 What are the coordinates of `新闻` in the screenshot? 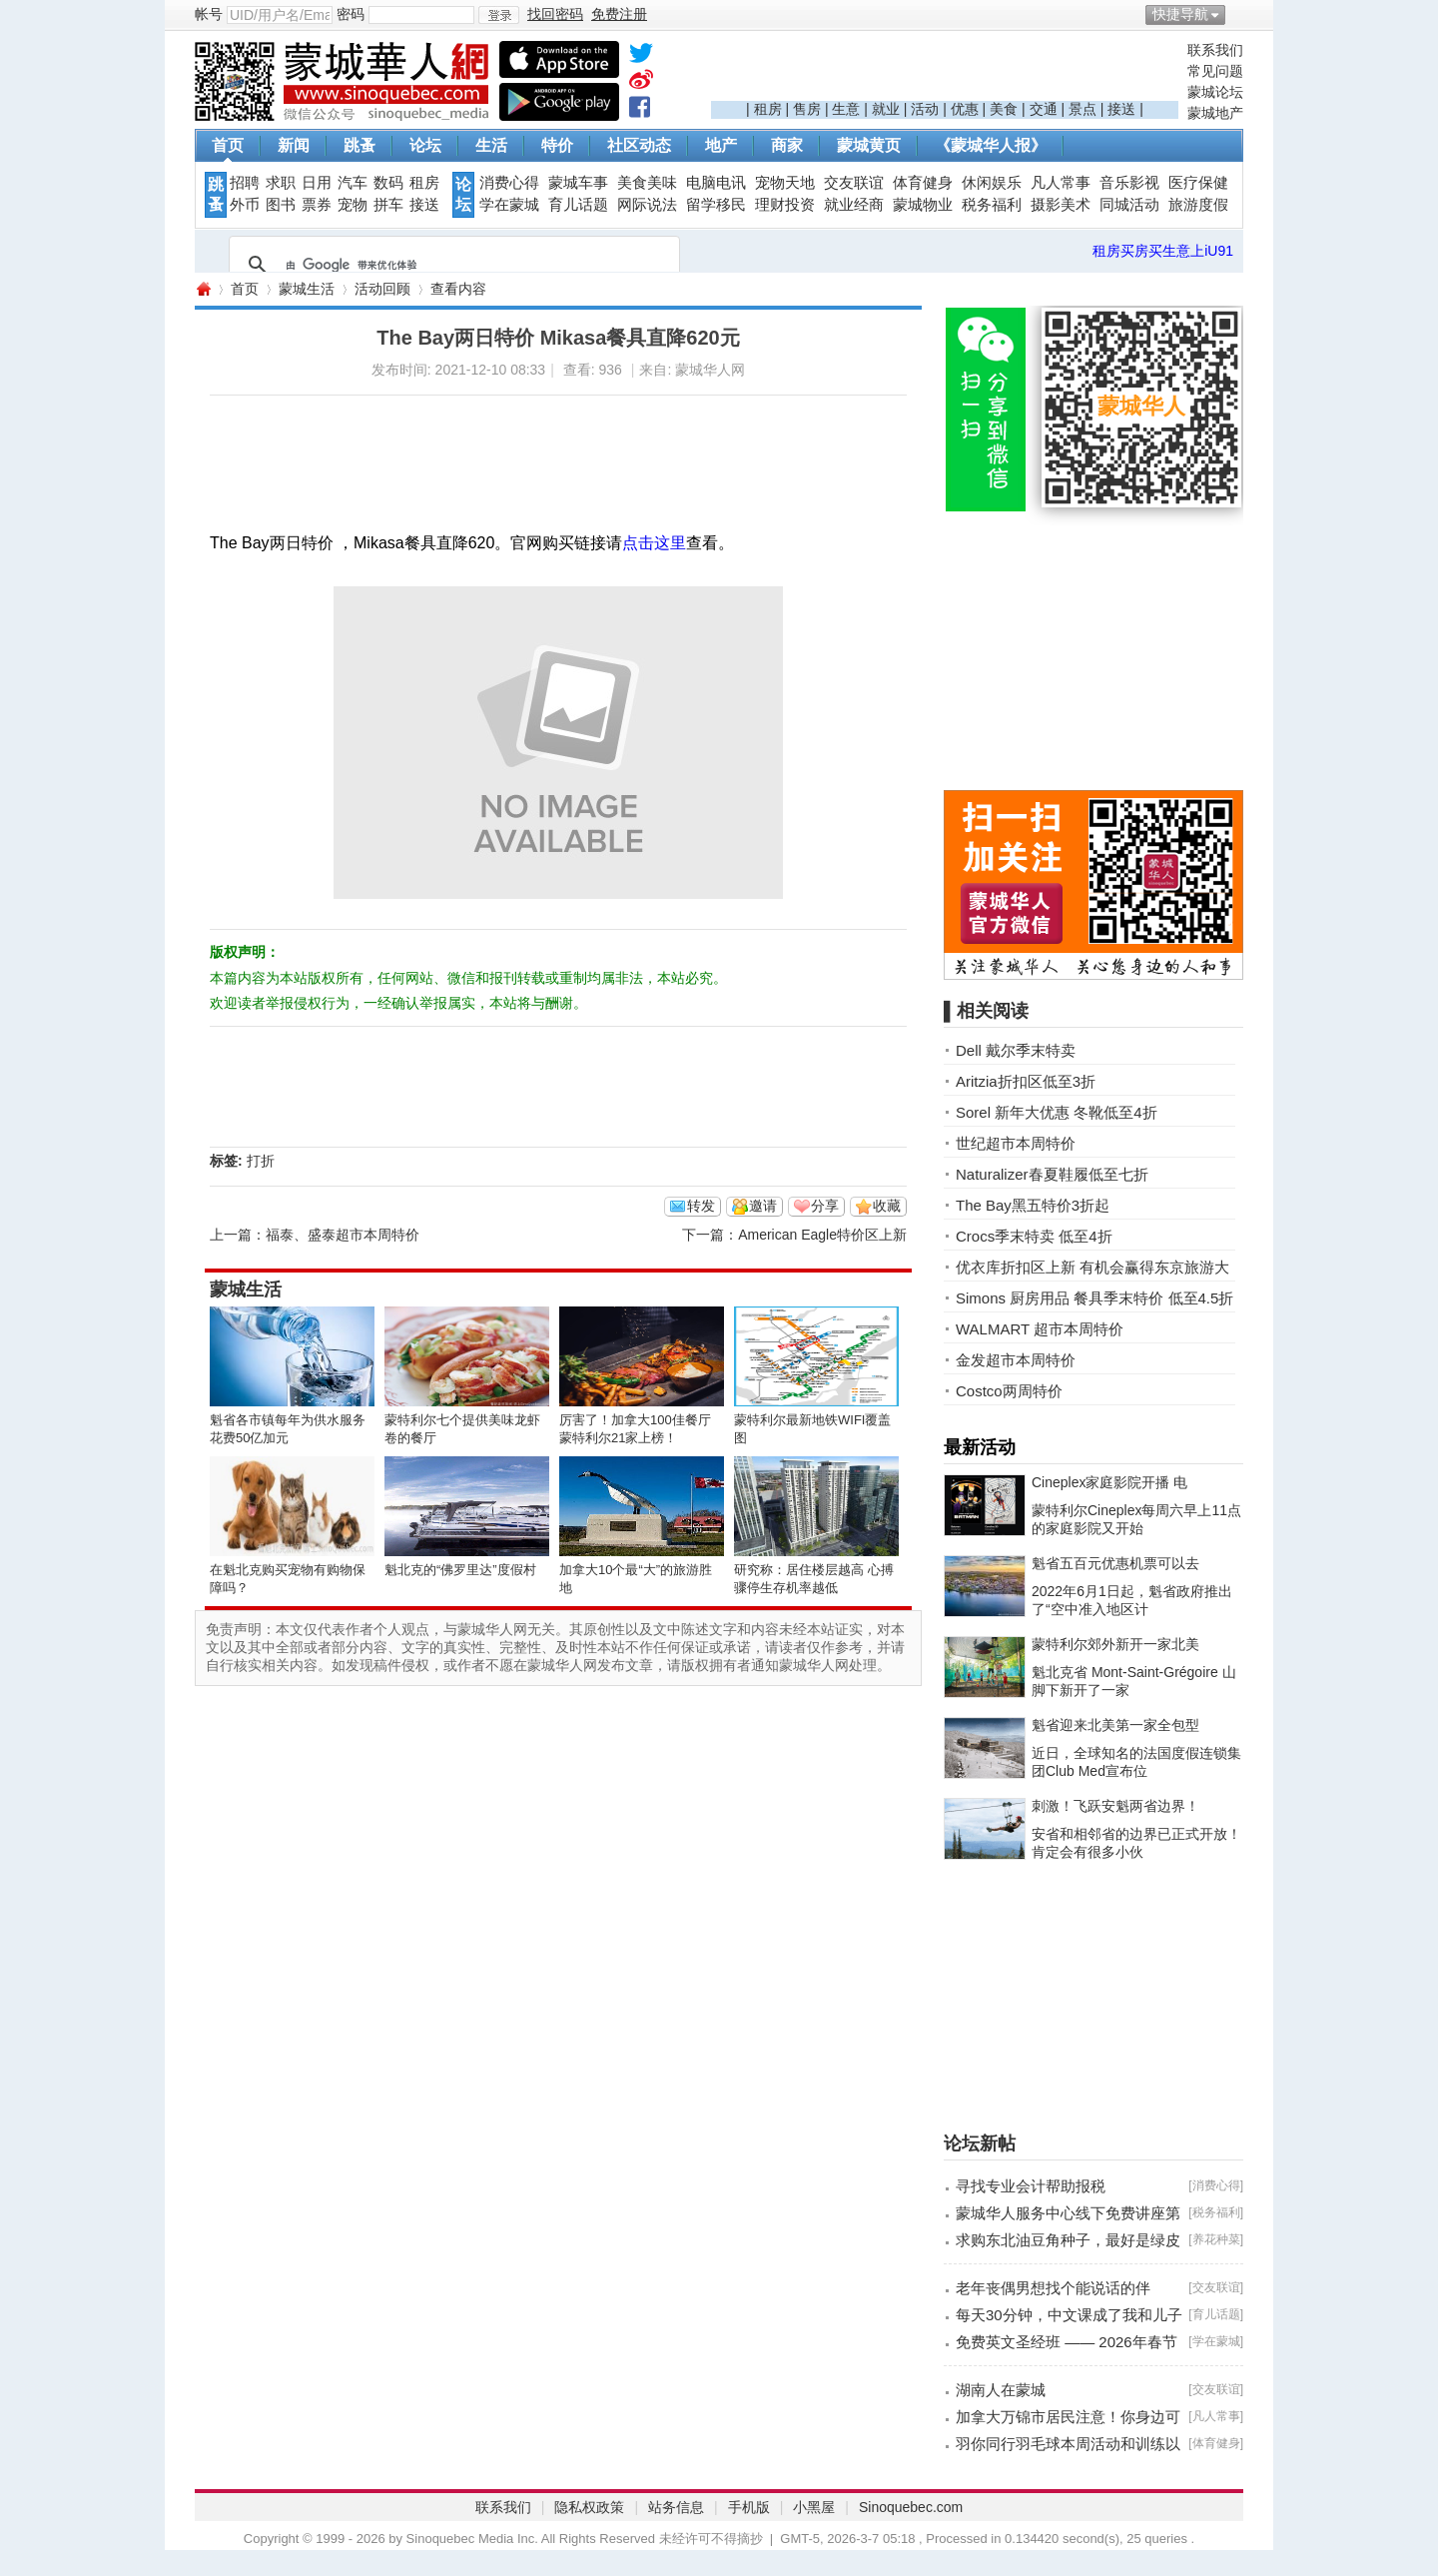 It's located at (294, 145).